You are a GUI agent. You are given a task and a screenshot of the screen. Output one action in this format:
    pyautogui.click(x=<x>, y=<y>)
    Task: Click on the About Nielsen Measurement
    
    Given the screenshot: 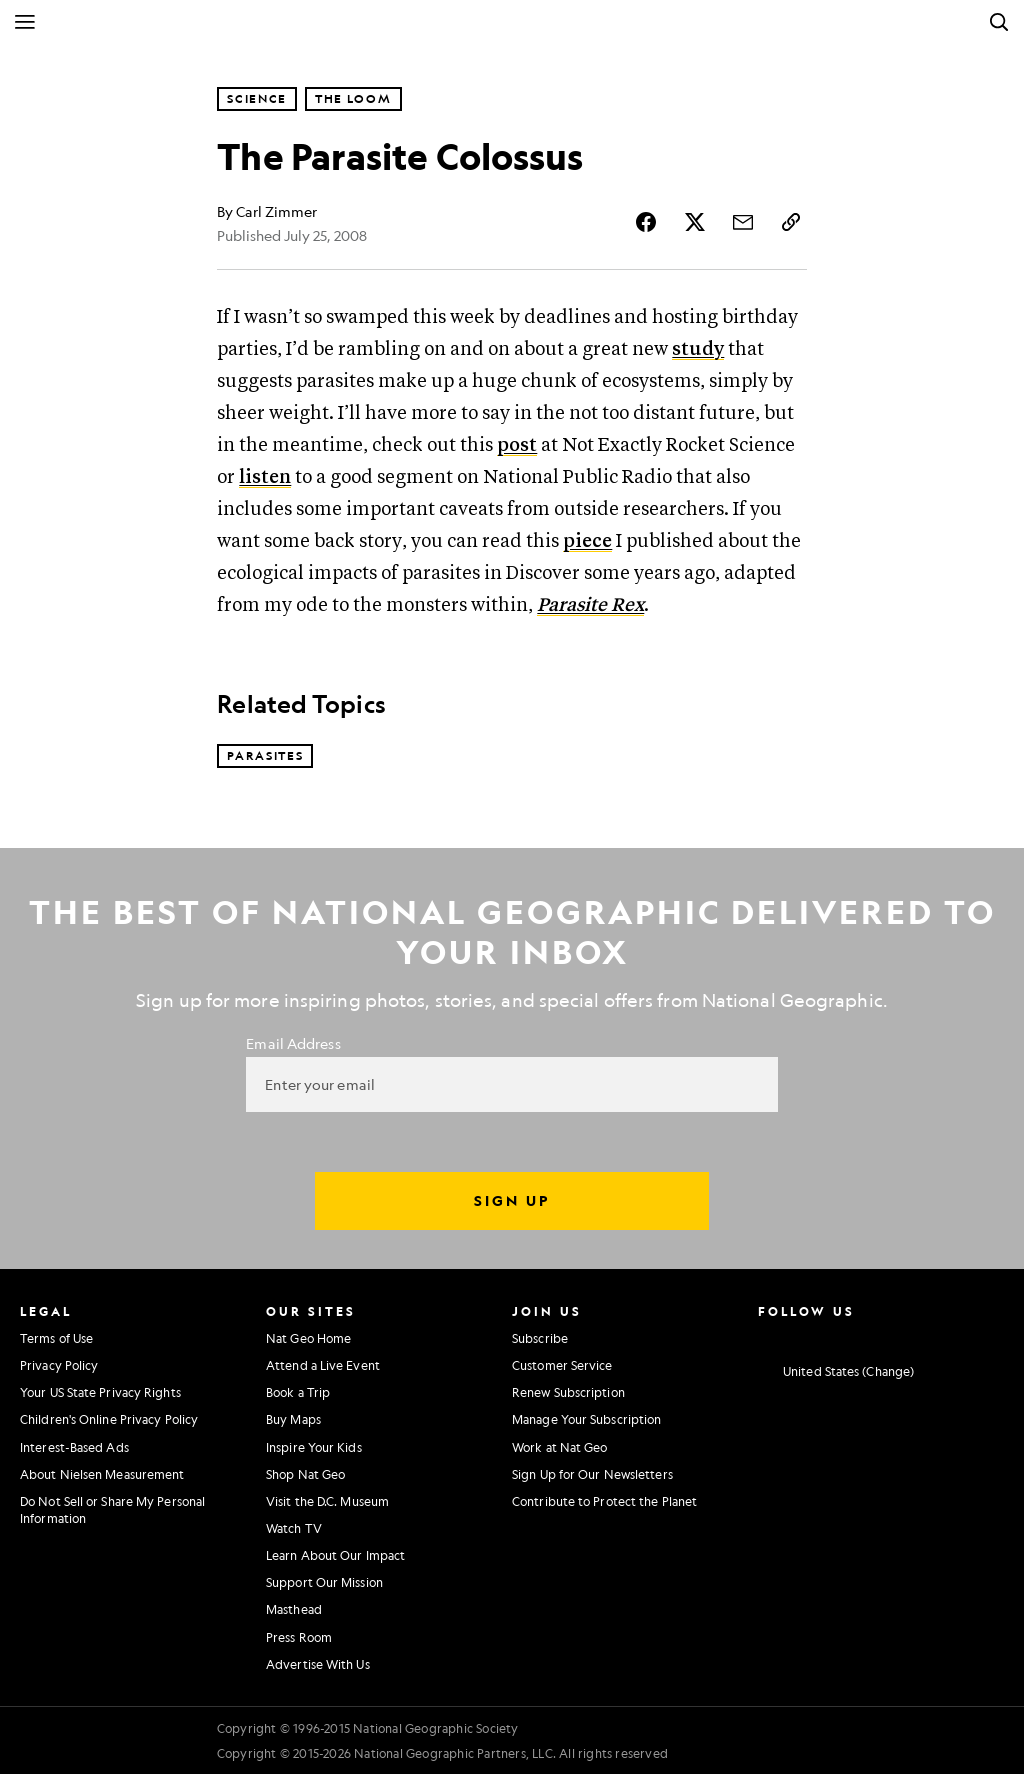 What is the action you would take?
    pyautogui.click(x=102, y=1475)
    